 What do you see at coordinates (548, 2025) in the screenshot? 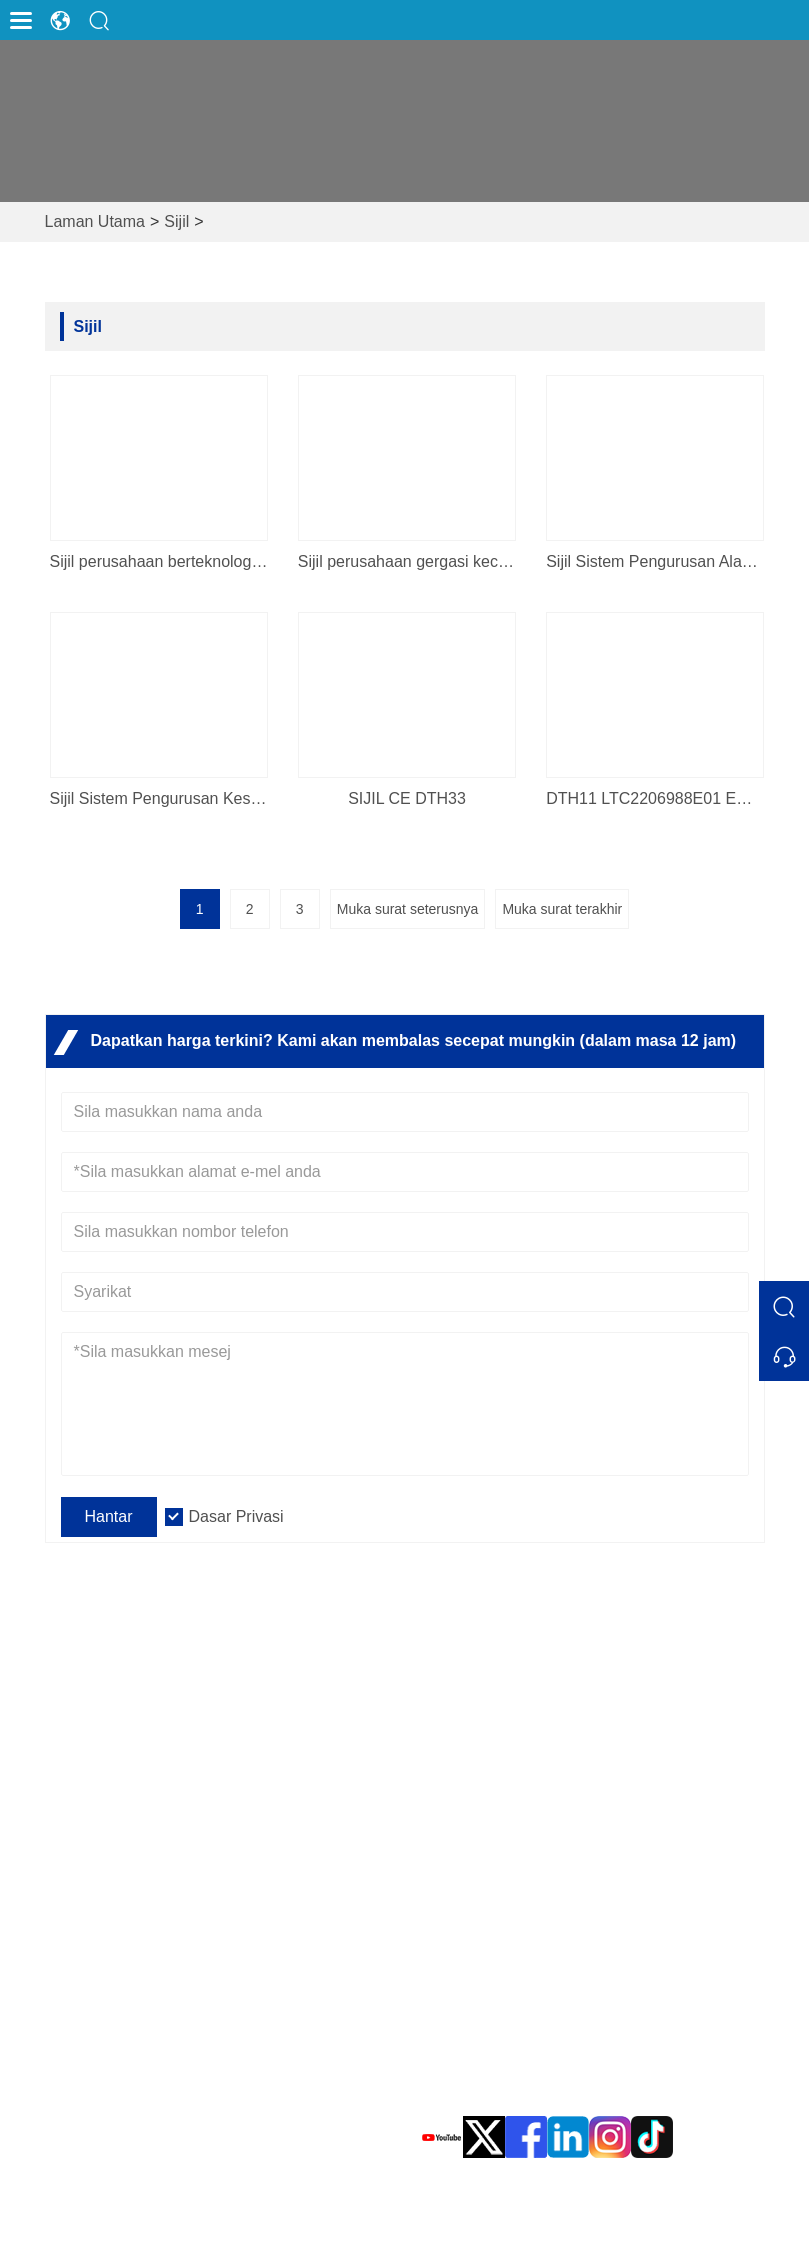
I see `sales@evadaups.com` at bounding box center [548, 2025].